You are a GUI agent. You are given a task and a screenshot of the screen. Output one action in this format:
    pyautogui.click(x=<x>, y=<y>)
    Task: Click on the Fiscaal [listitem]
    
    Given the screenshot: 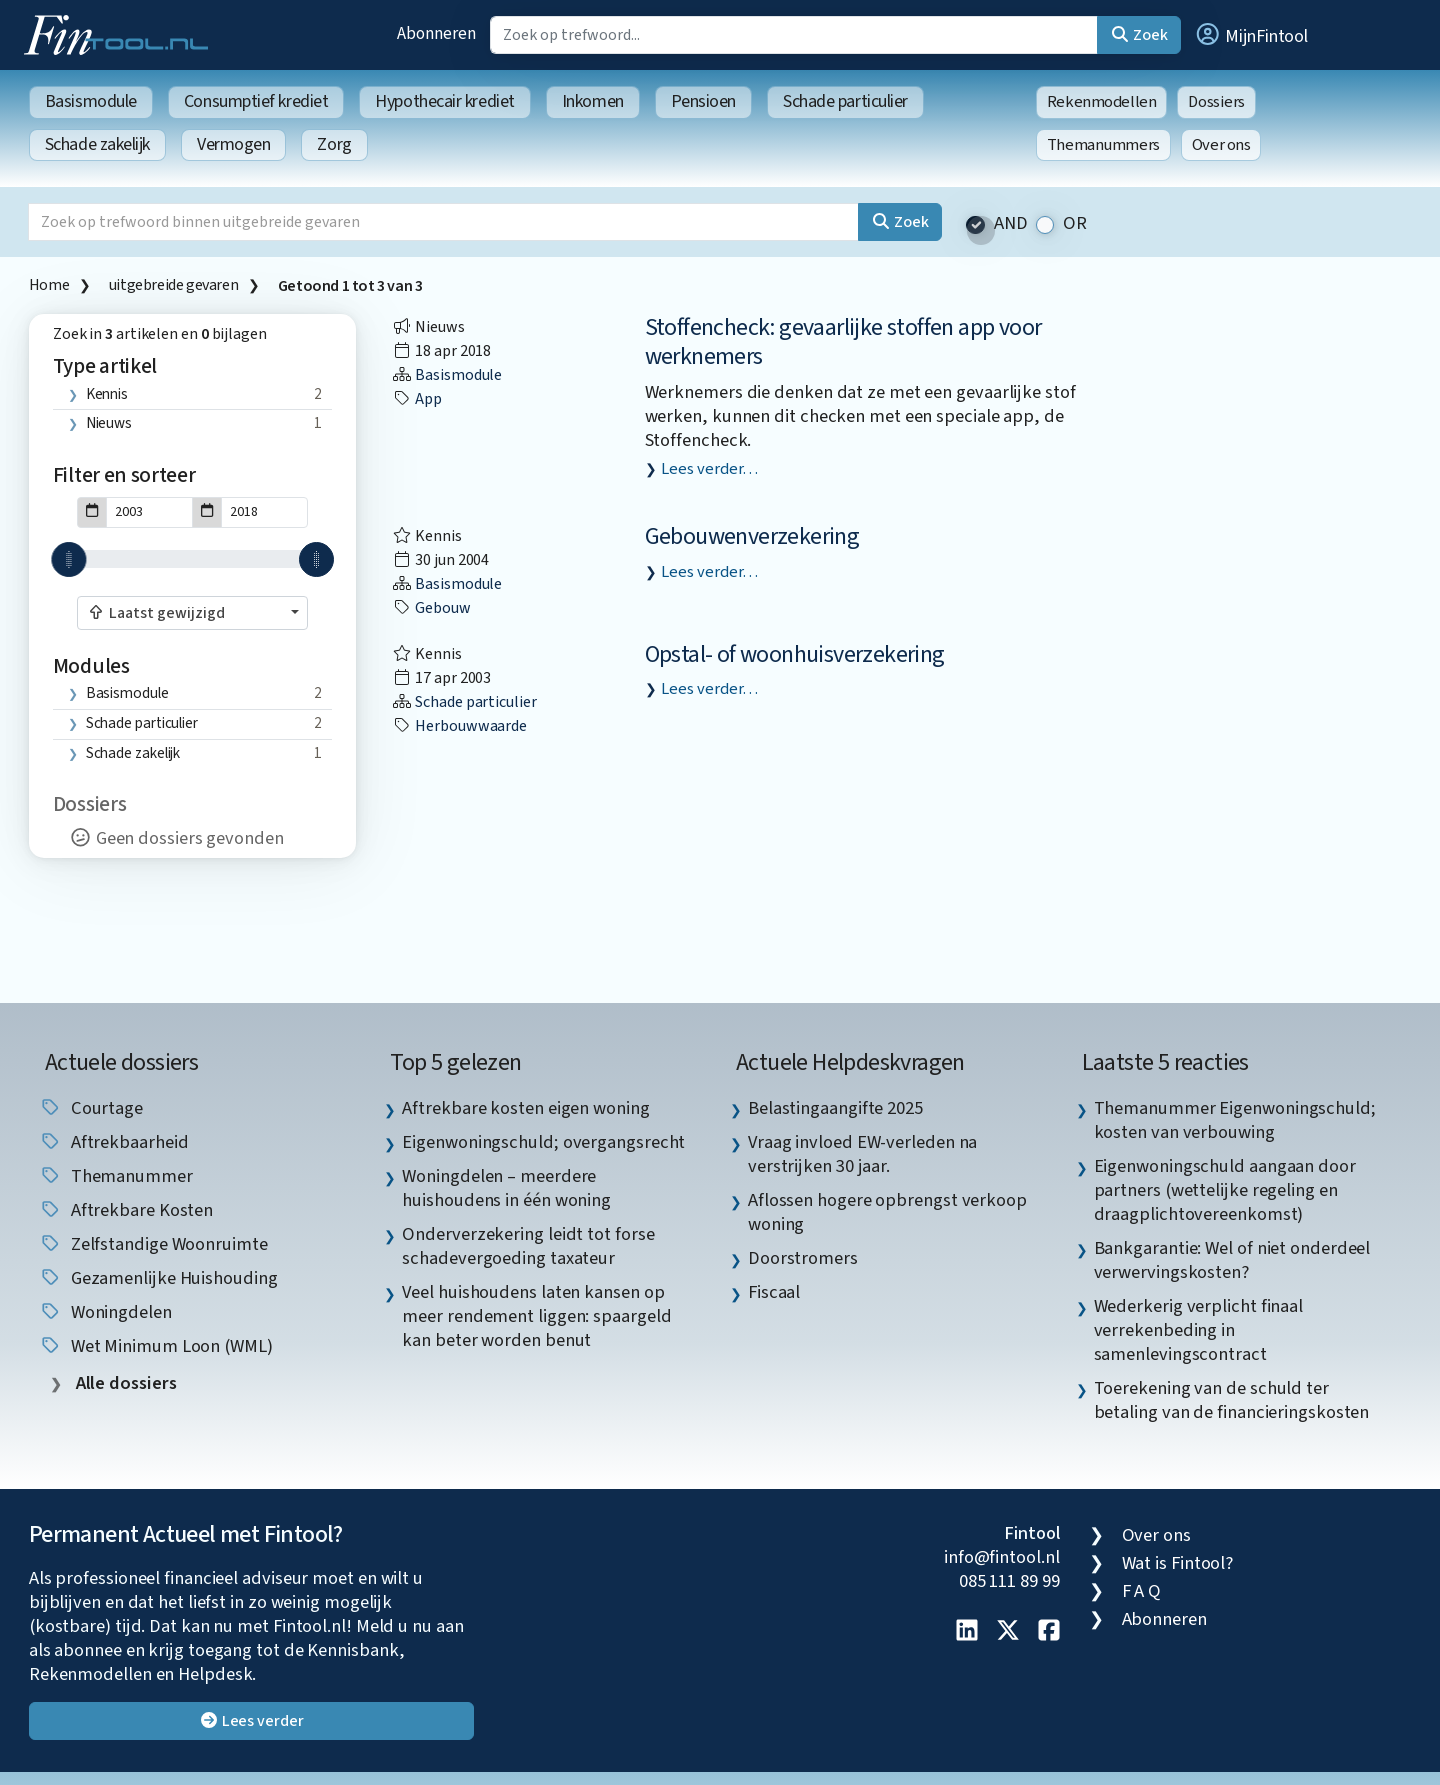 What is the action you would take?
    pyautogui.click(x=774, y=1292)
    